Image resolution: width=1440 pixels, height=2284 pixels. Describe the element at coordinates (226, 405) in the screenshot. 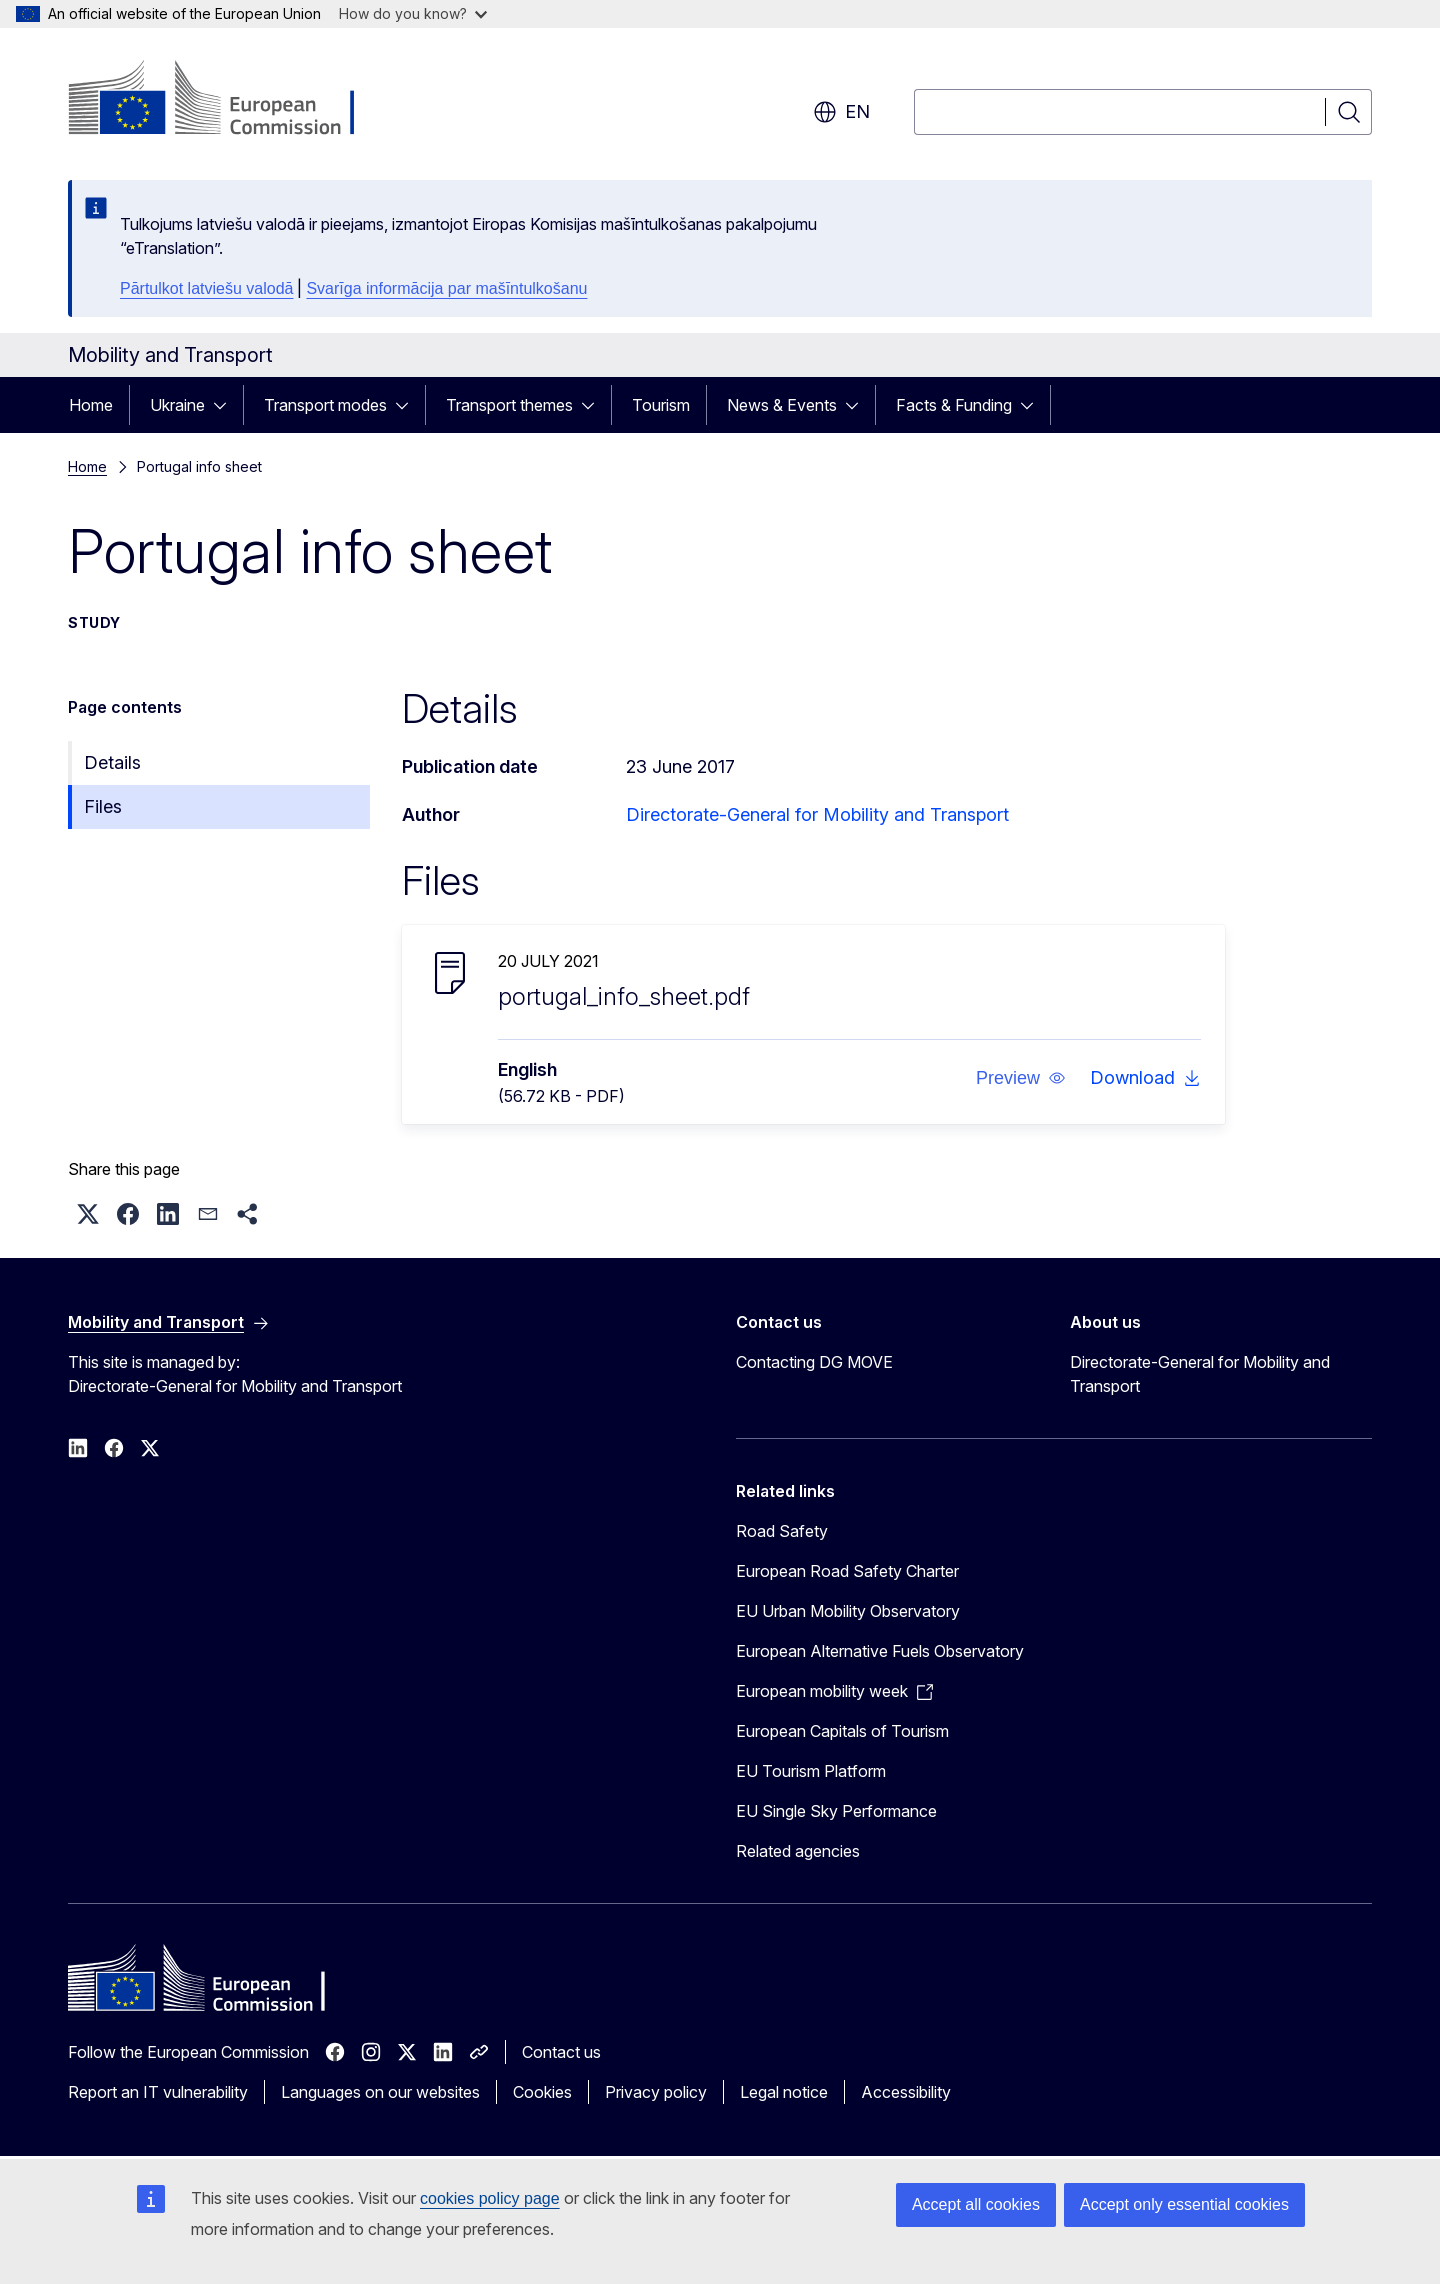

I see `[Access item's children]` at that location.